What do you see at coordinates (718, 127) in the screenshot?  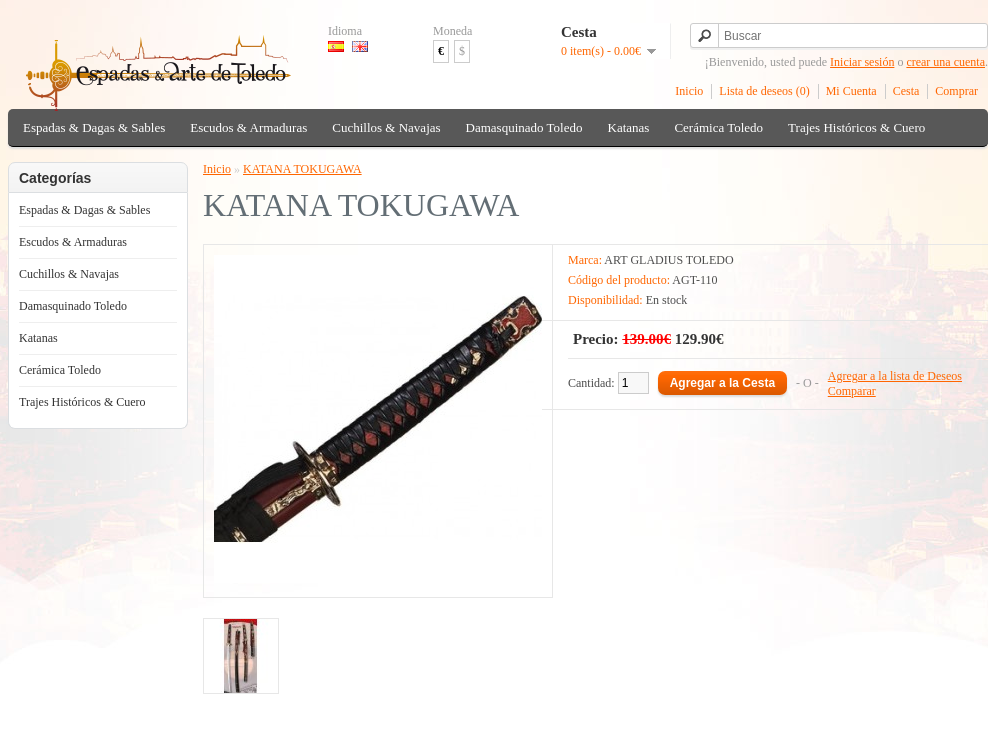 I see `Cerámica Toledo` at bounding box center [718, 127].